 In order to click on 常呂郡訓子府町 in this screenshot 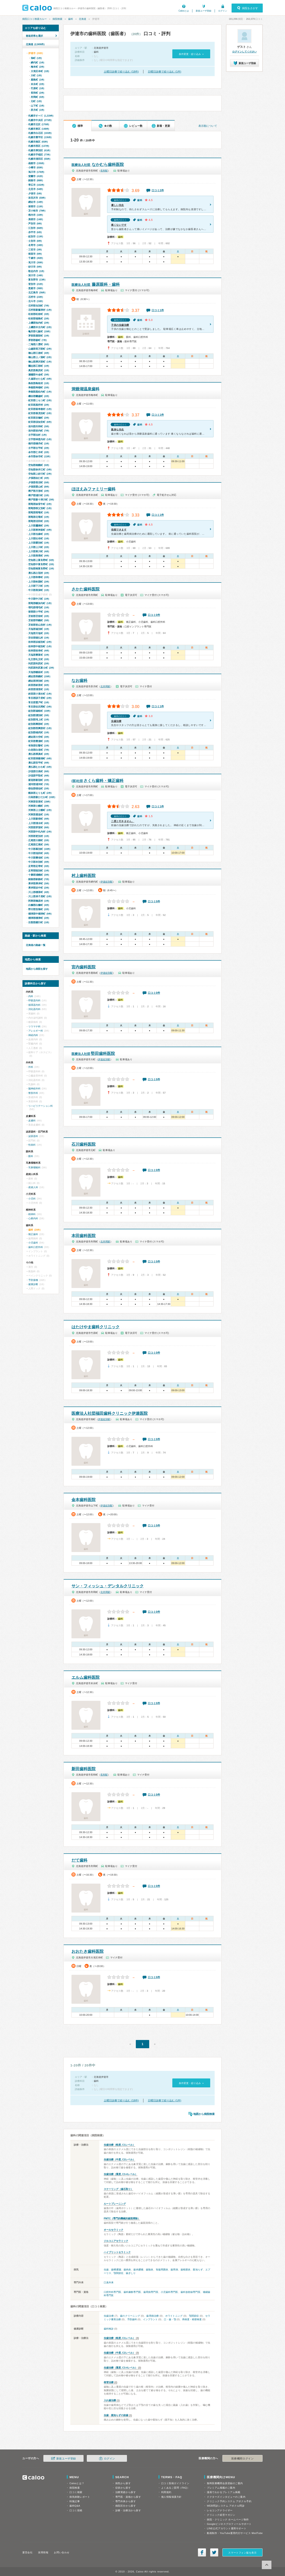, I will do `click(39, 698)`.